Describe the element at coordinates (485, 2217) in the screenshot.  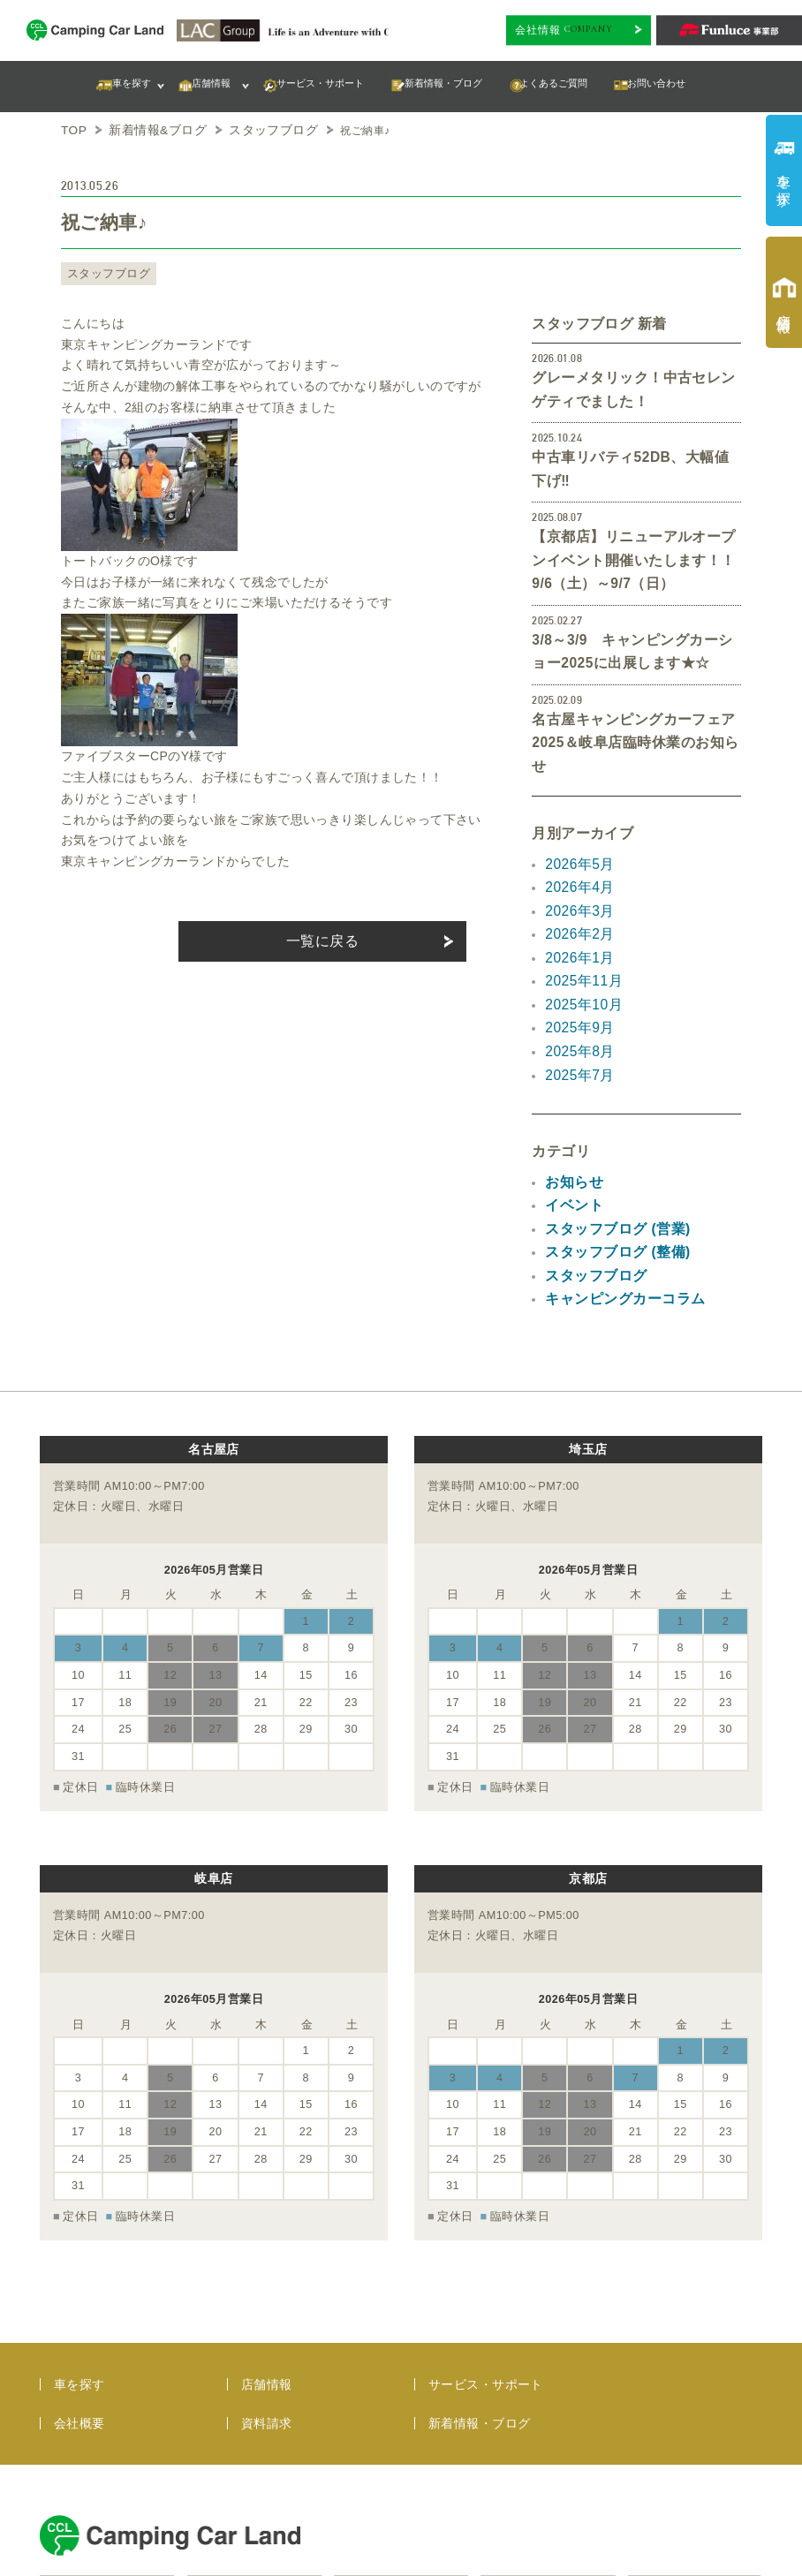
I see `サービス・サポート` at that location.